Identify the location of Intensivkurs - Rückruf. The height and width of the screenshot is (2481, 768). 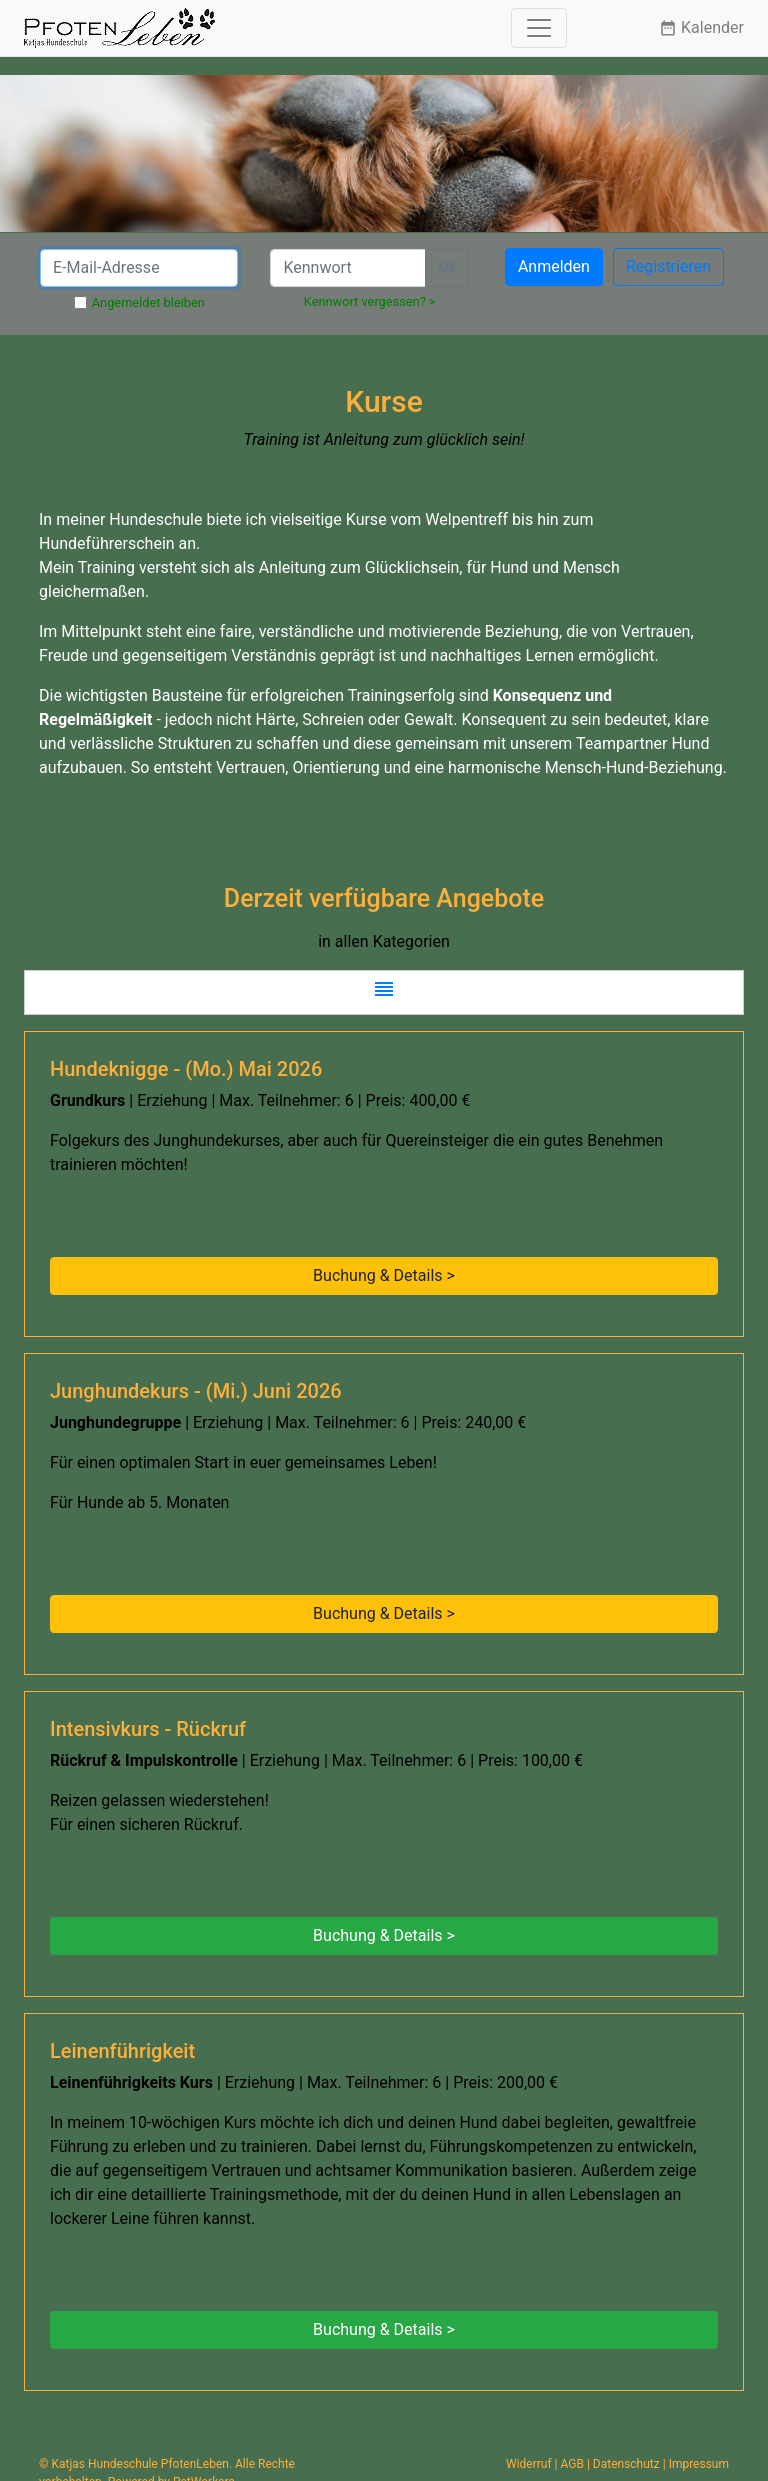
(148, 1729).